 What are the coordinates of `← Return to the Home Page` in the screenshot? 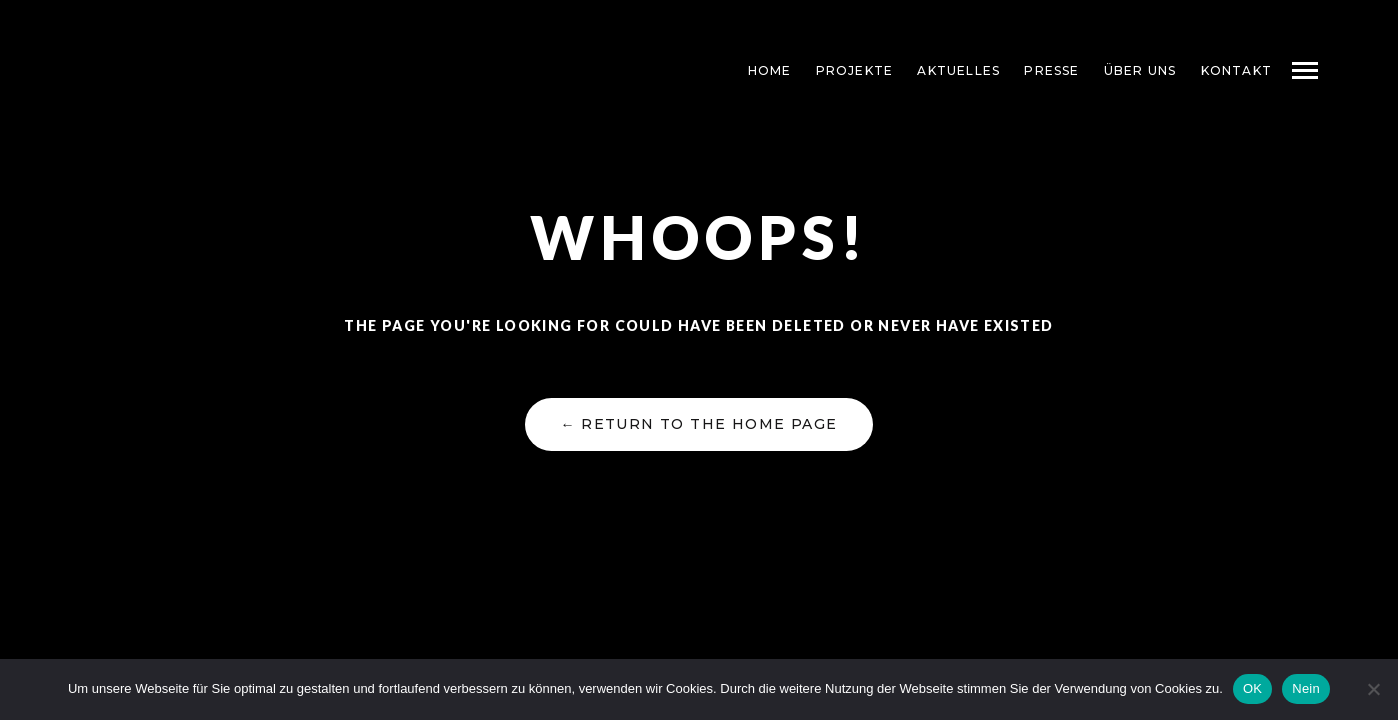 It's located at (698, 424).